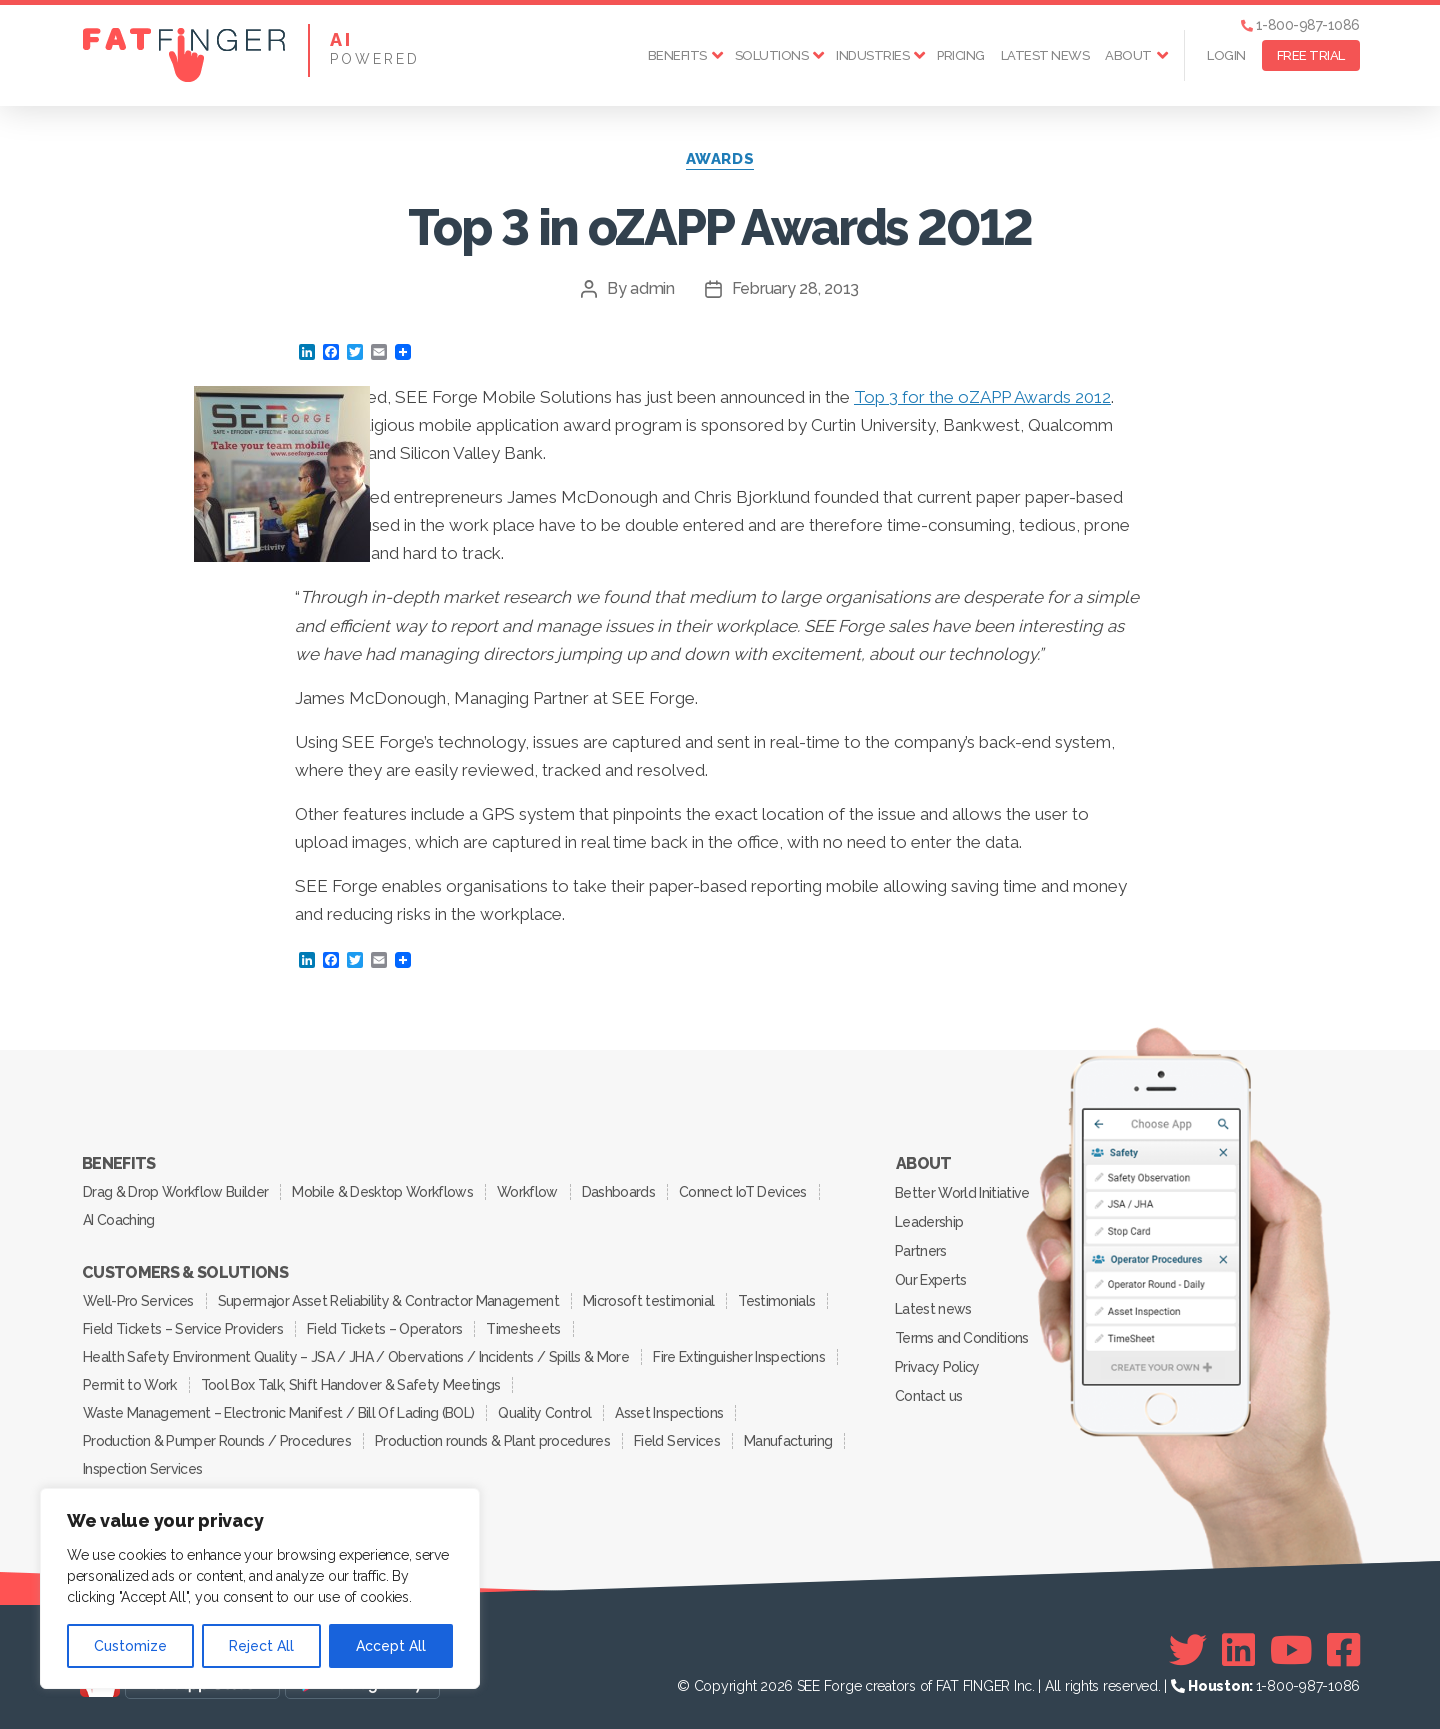 The width and height of the screenshot is (1440, 1729). I want to click on Health Safety Environment Quality – JSA / JHA / Obervations / Incidents / Spills & More, so click(356, 1357).